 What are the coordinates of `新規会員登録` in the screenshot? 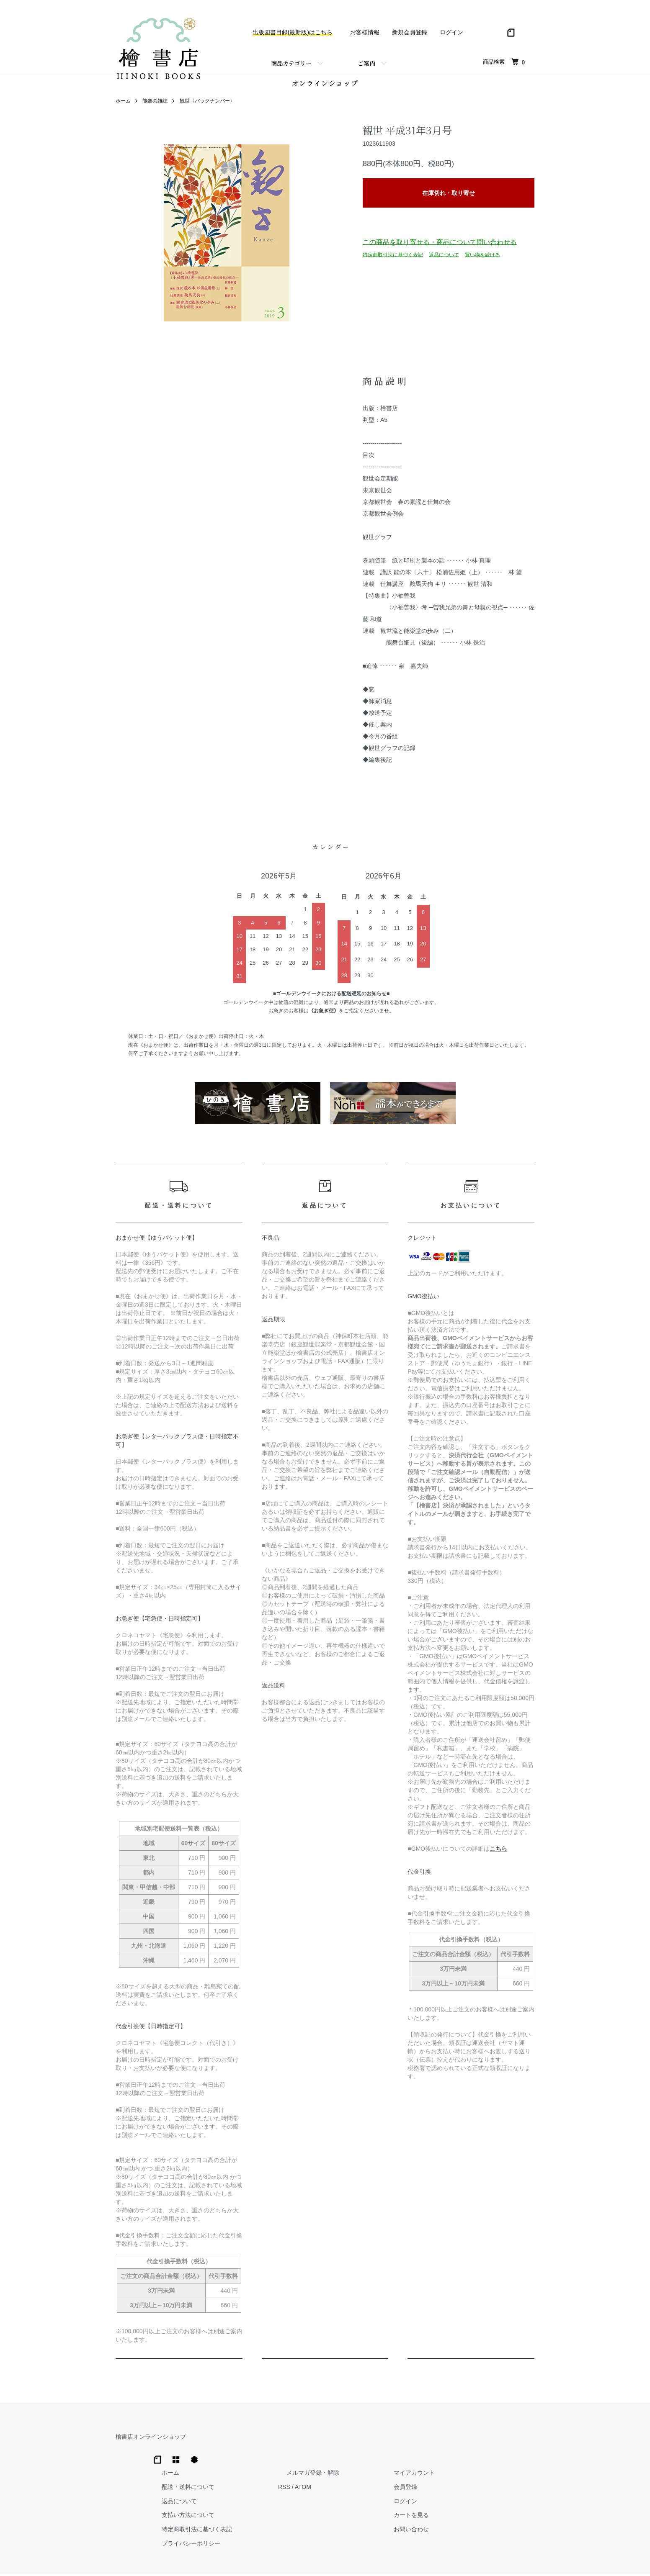 It's located at (409, 32).